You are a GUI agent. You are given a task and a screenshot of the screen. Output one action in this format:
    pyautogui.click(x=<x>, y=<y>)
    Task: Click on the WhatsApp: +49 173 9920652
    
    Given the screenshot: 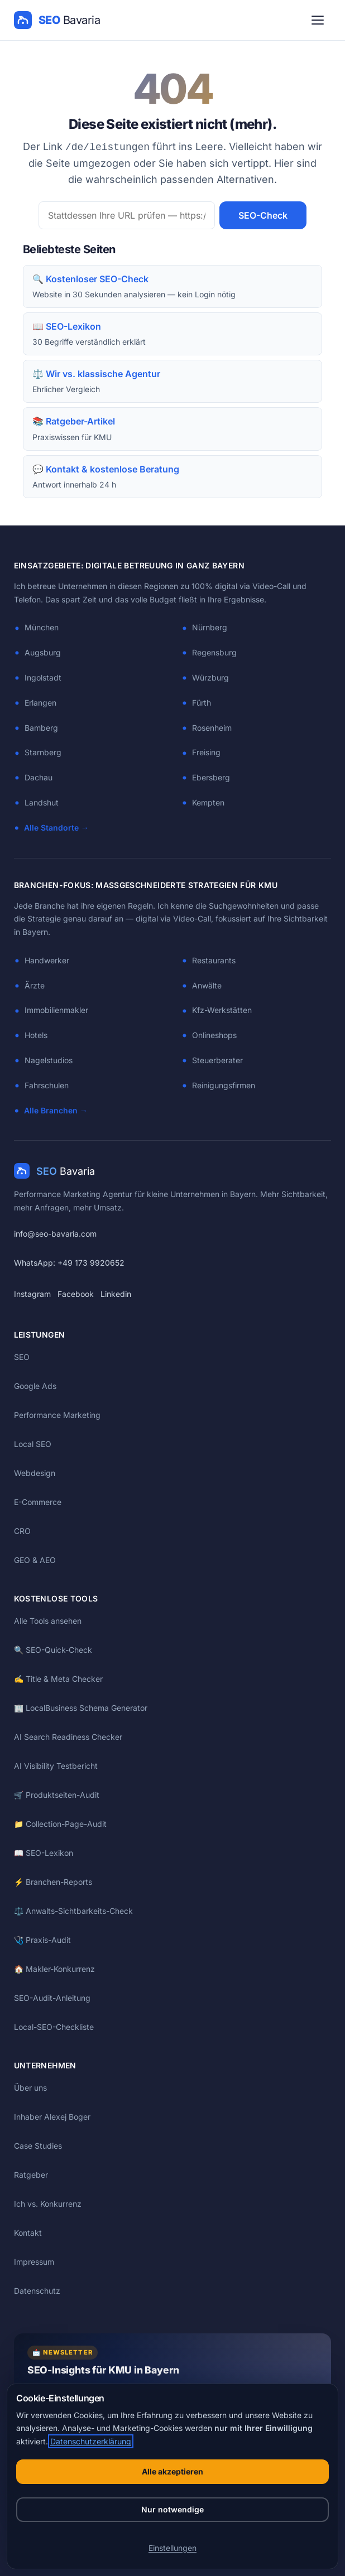 What is the action you would take?
    pyautogui.click(x=69, y=1262)
    